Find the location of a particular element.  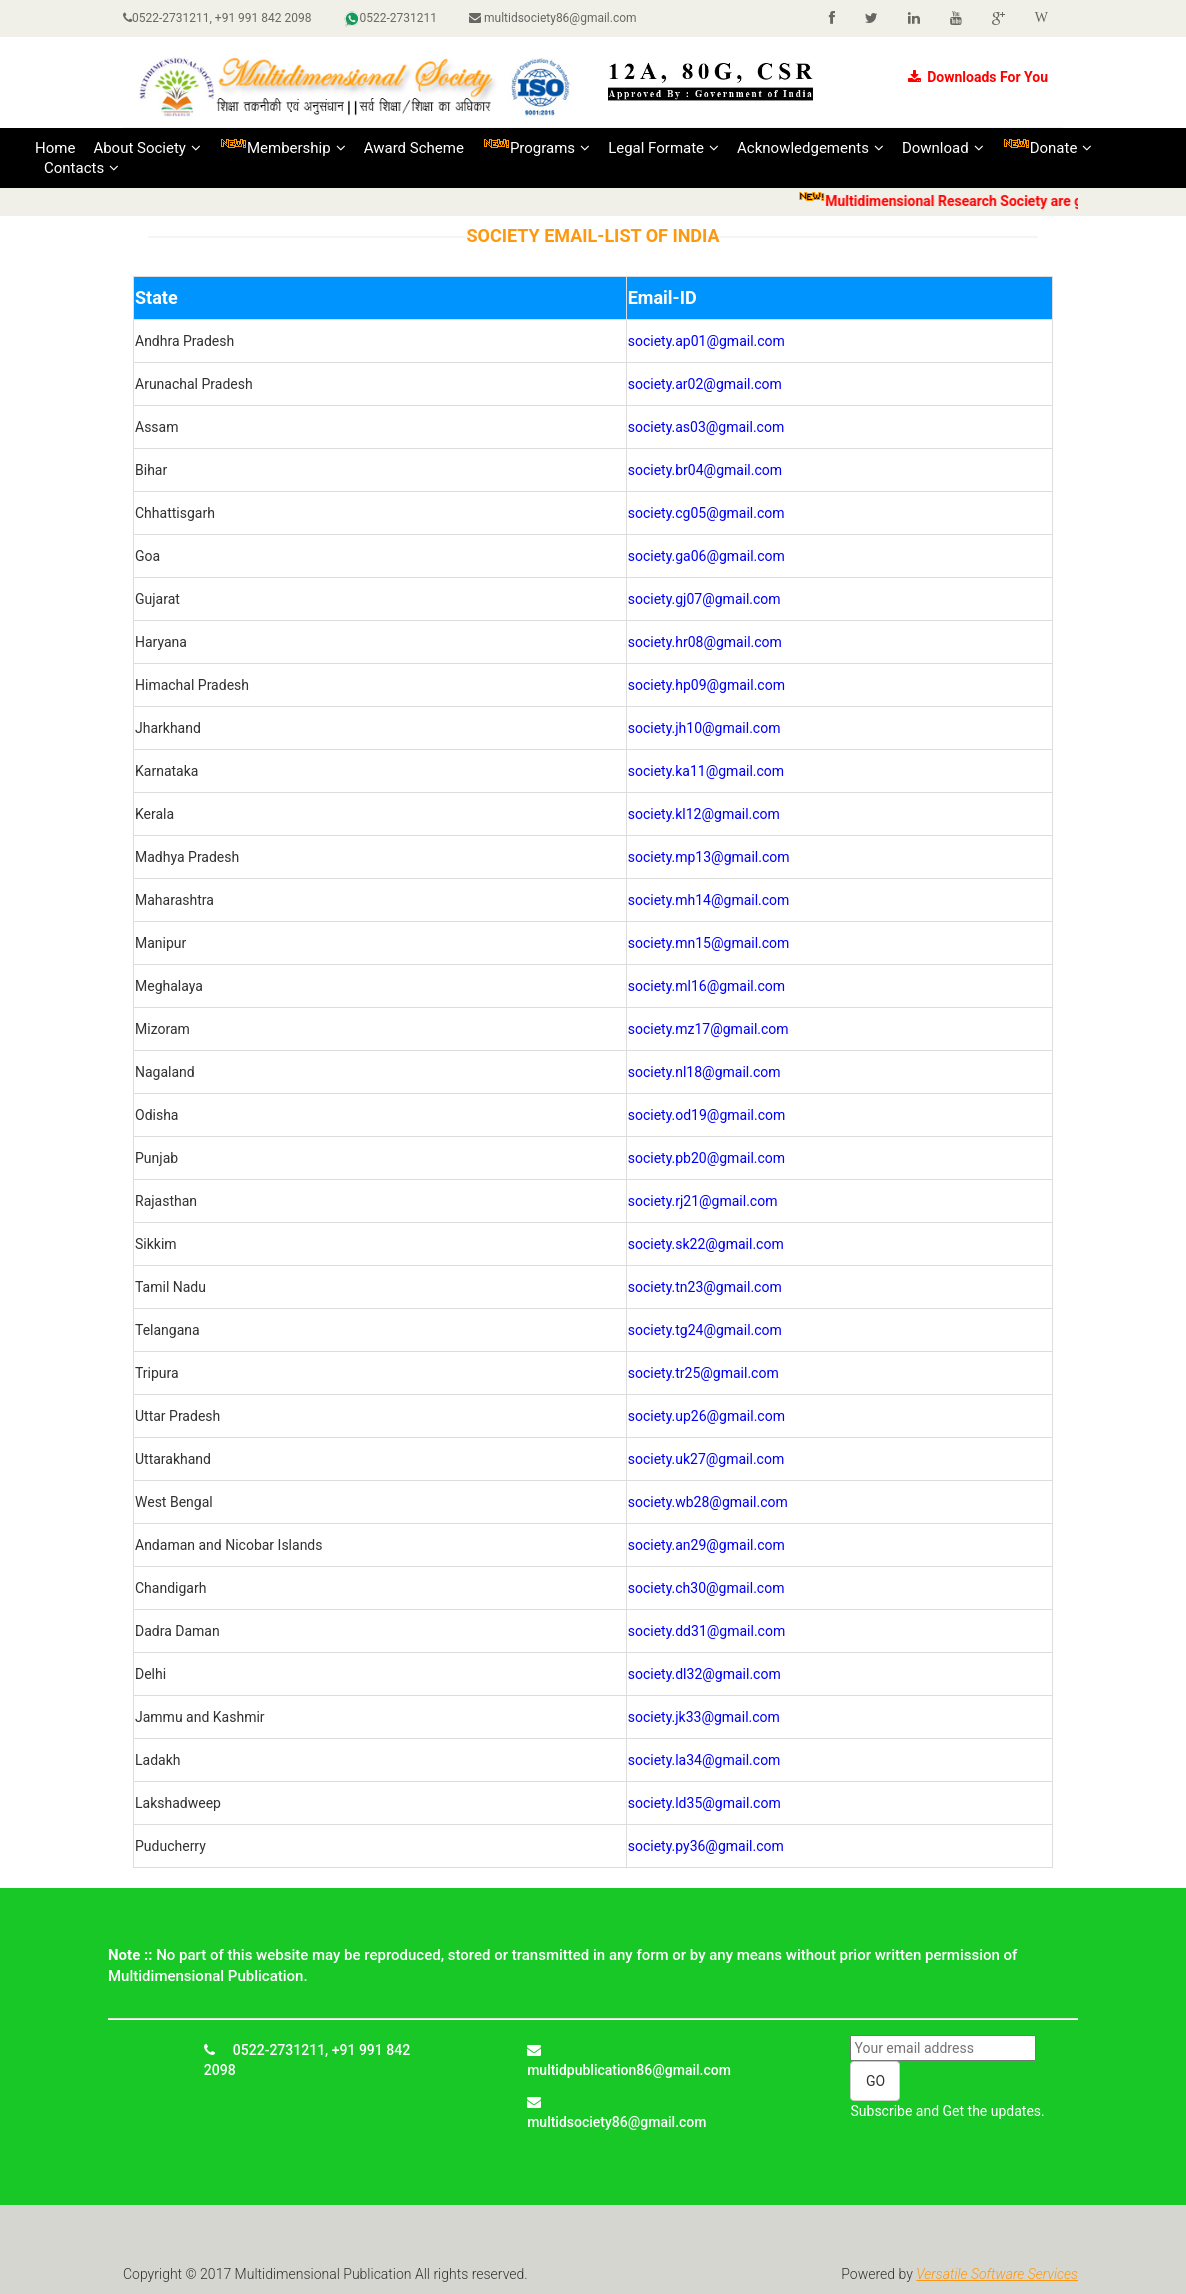

Award Scheme is located at coordinates (414, 148).